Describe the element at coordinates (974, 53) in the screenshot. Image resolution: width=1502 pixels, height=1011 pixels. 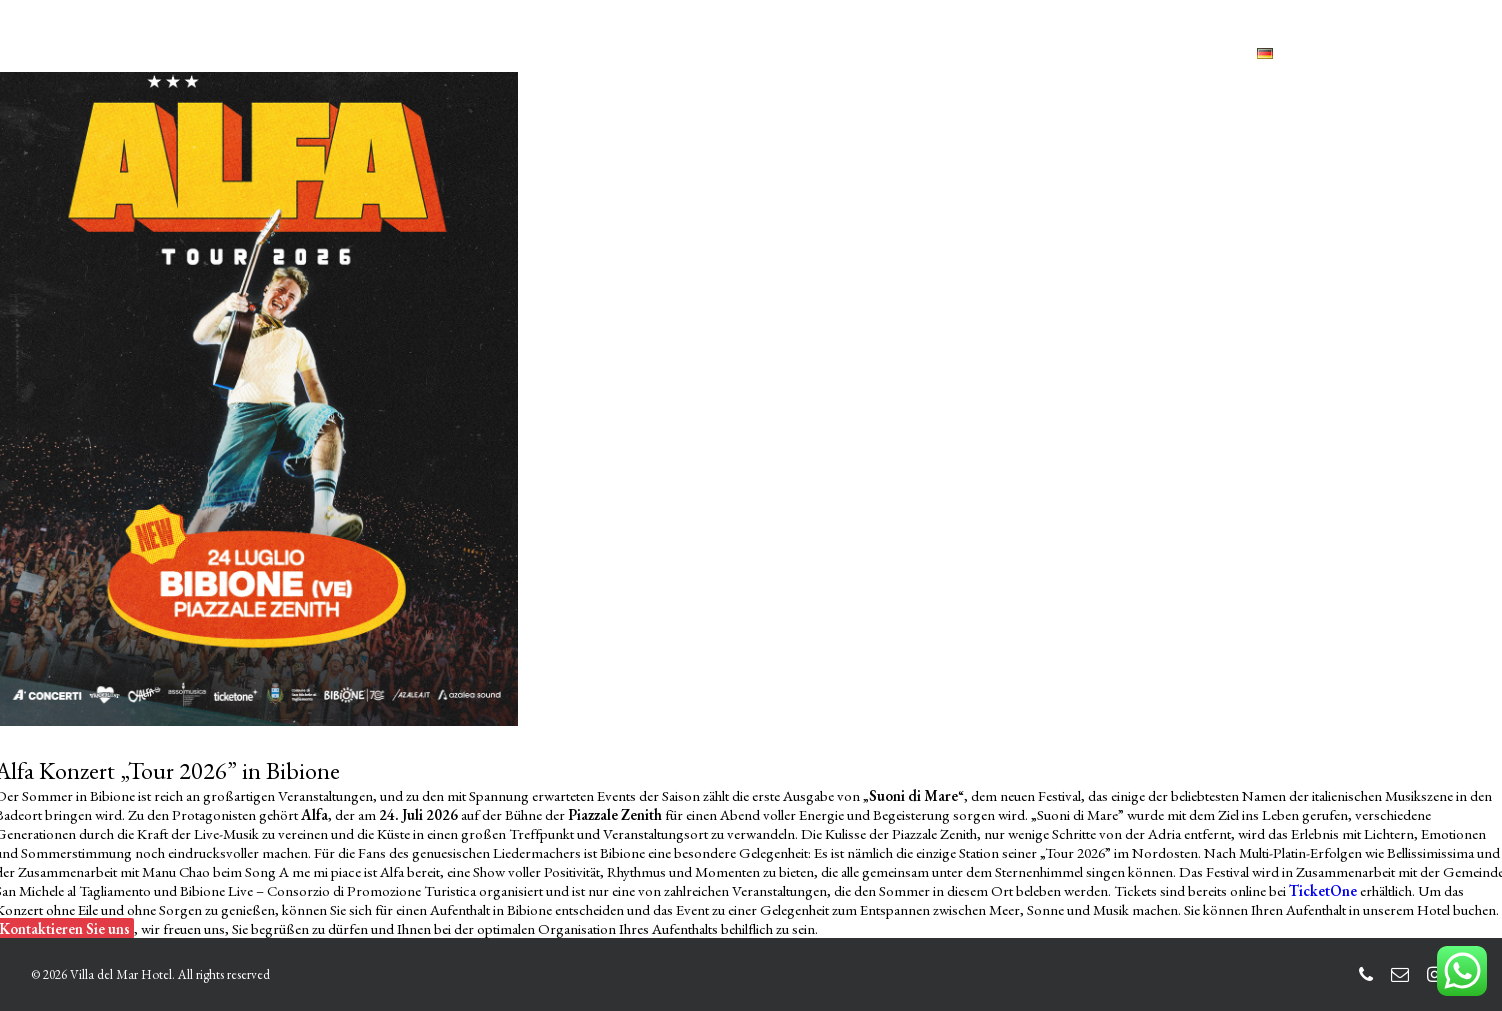
I see `KONTAKTE` at that location.